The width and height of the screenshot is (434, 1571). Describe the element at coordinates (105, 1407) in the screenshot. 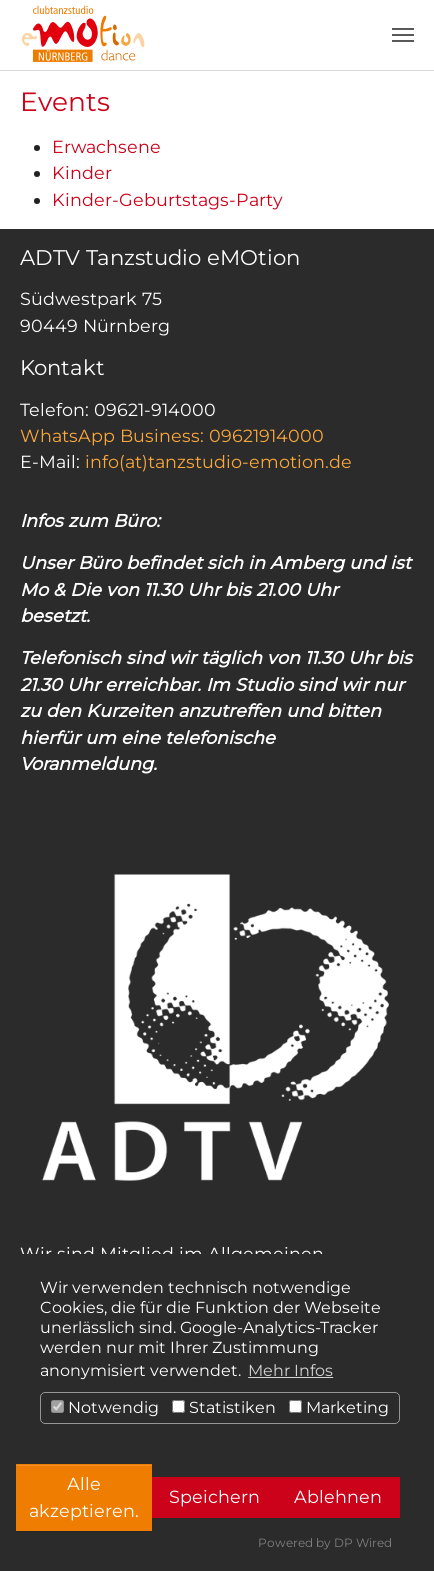

I see `Notwendig` at that location.